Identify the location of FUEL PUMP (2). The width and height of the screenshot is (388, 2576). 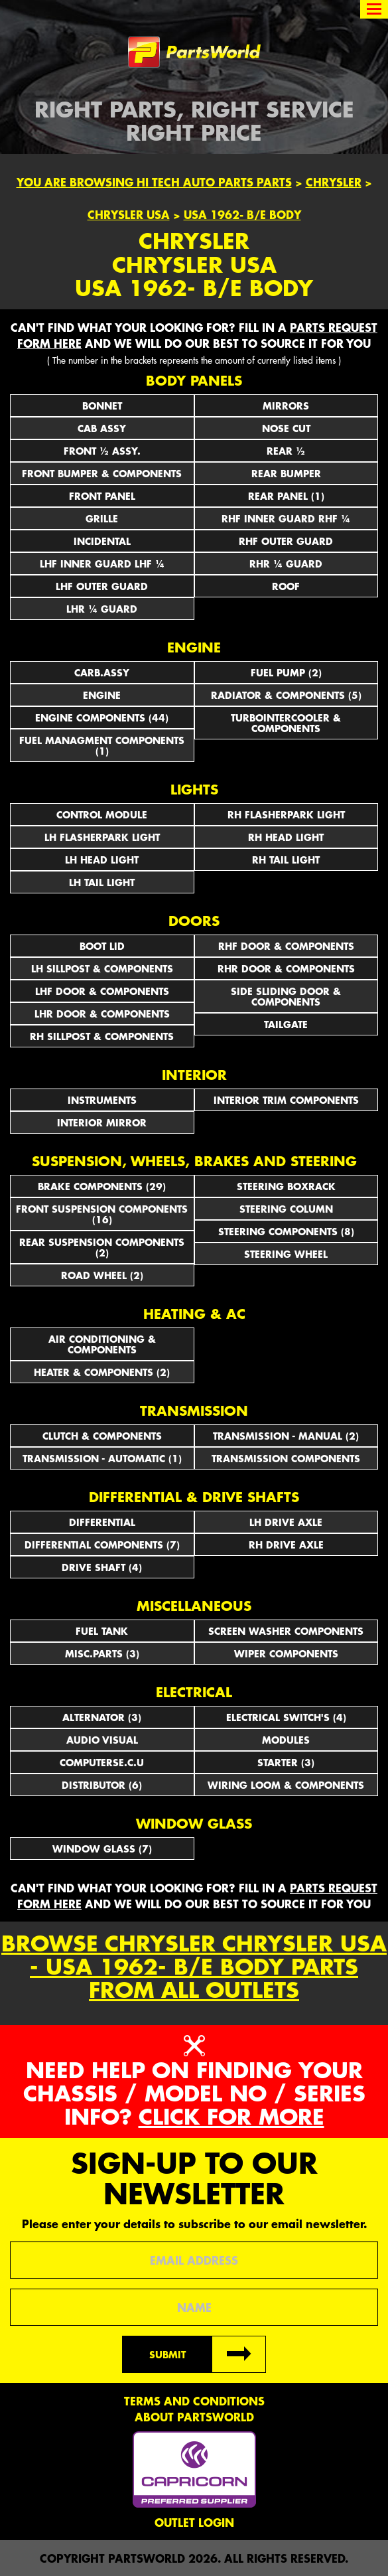
(286, 672).